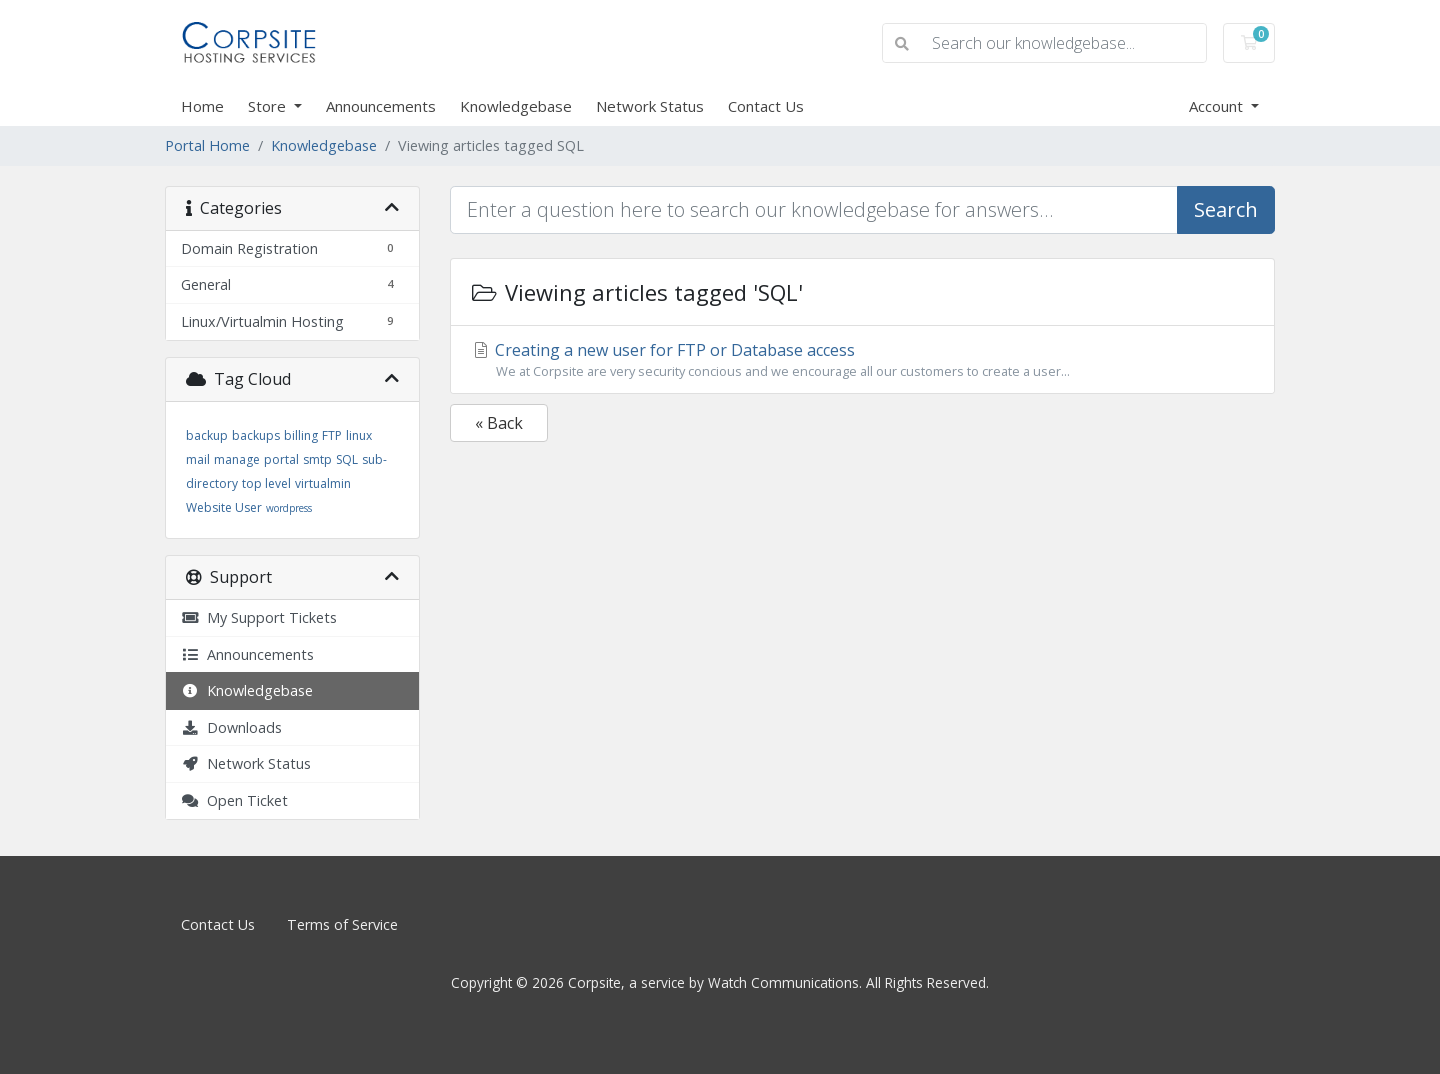  I want to click on wordpress, so click(289, 508).